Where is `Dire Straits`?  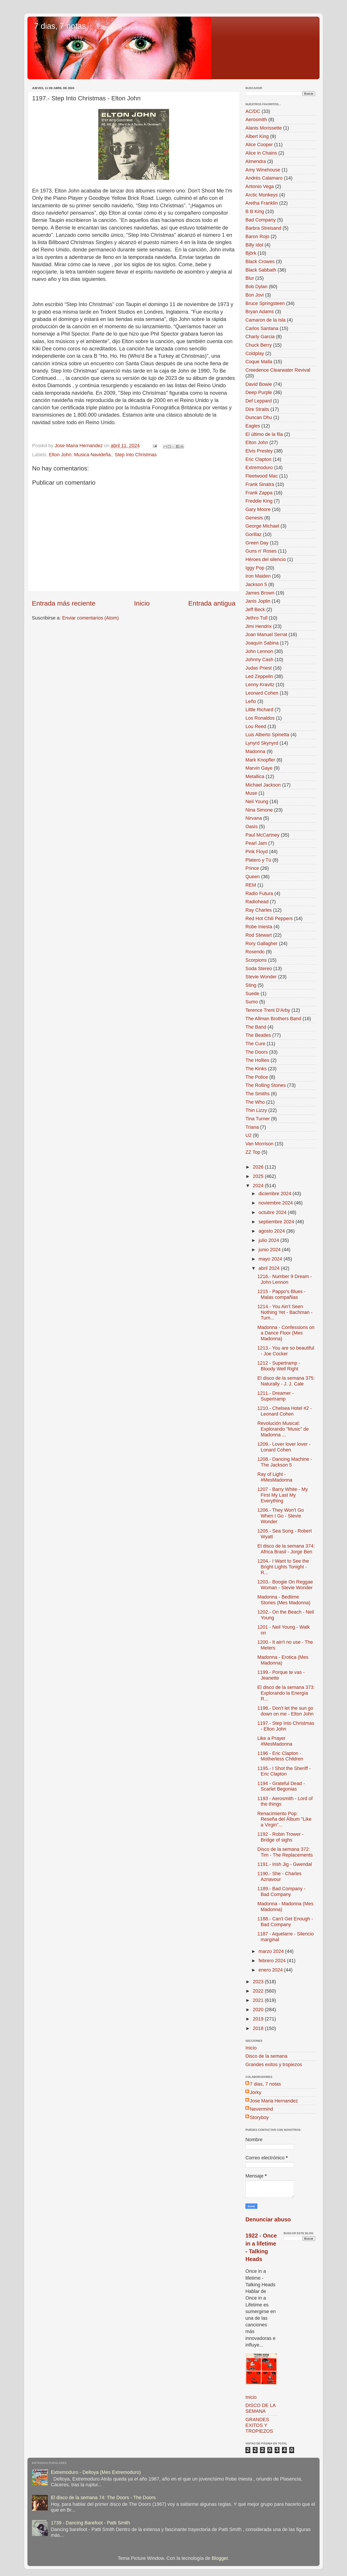 Dire Straits is located at coordinates (257, 409).